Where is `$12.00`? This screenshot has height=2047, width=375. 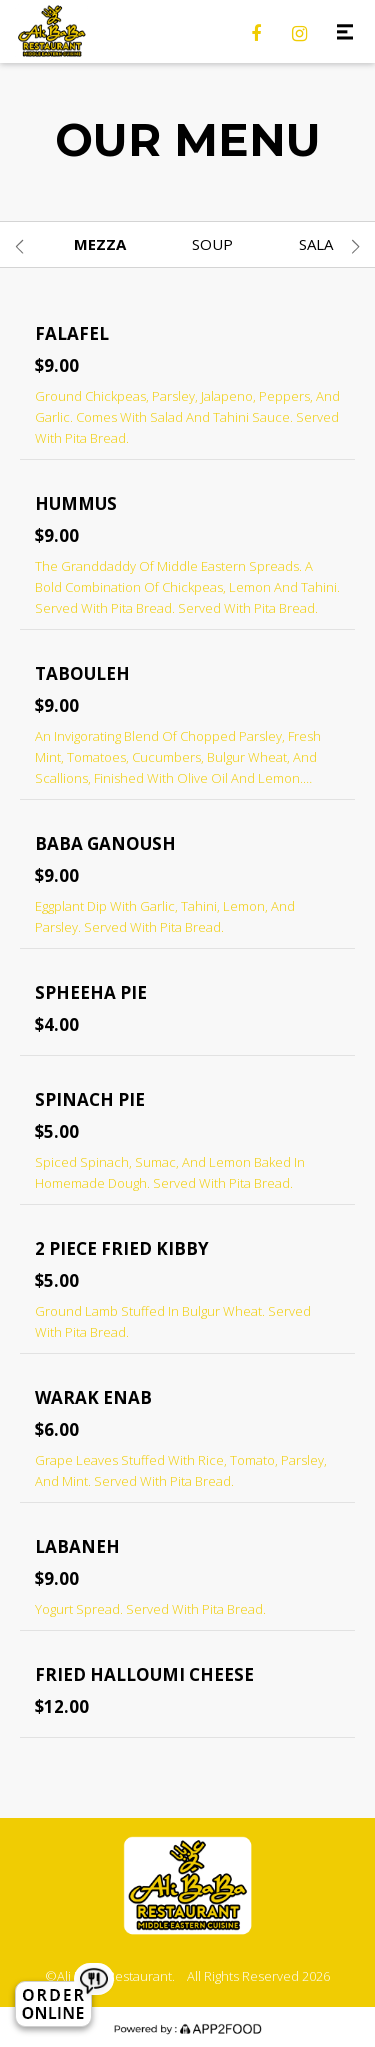 $12.00 is located at coordinates (62, 1706).